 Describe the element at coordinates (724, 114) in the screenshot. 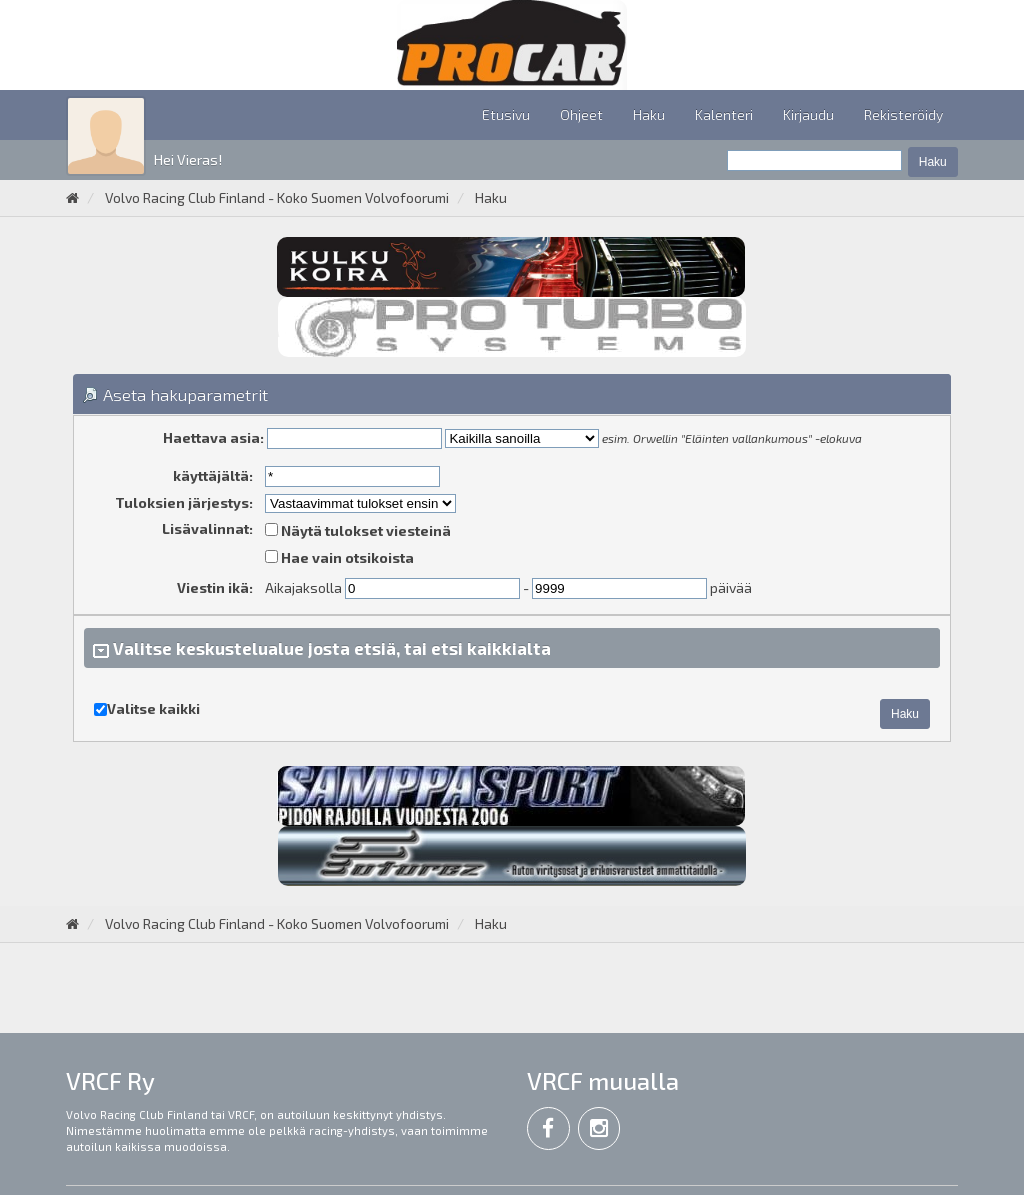

I see `Kalenteri` at that location.